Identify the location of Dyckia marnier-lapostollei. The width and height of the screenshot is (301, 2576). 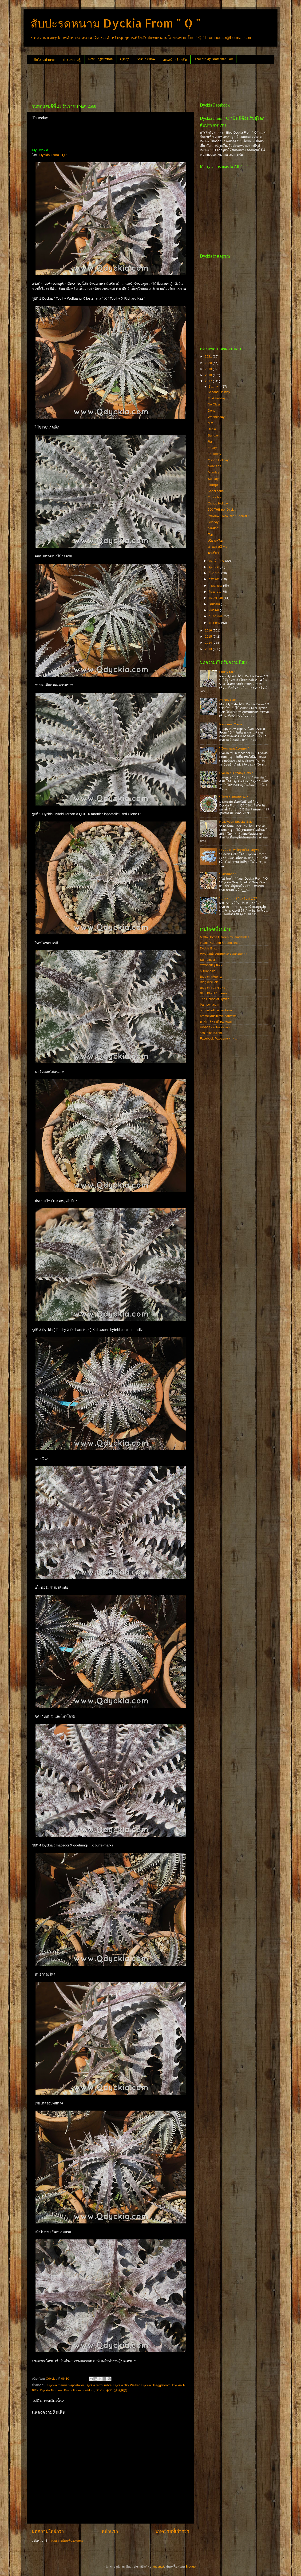
(66, 2385).